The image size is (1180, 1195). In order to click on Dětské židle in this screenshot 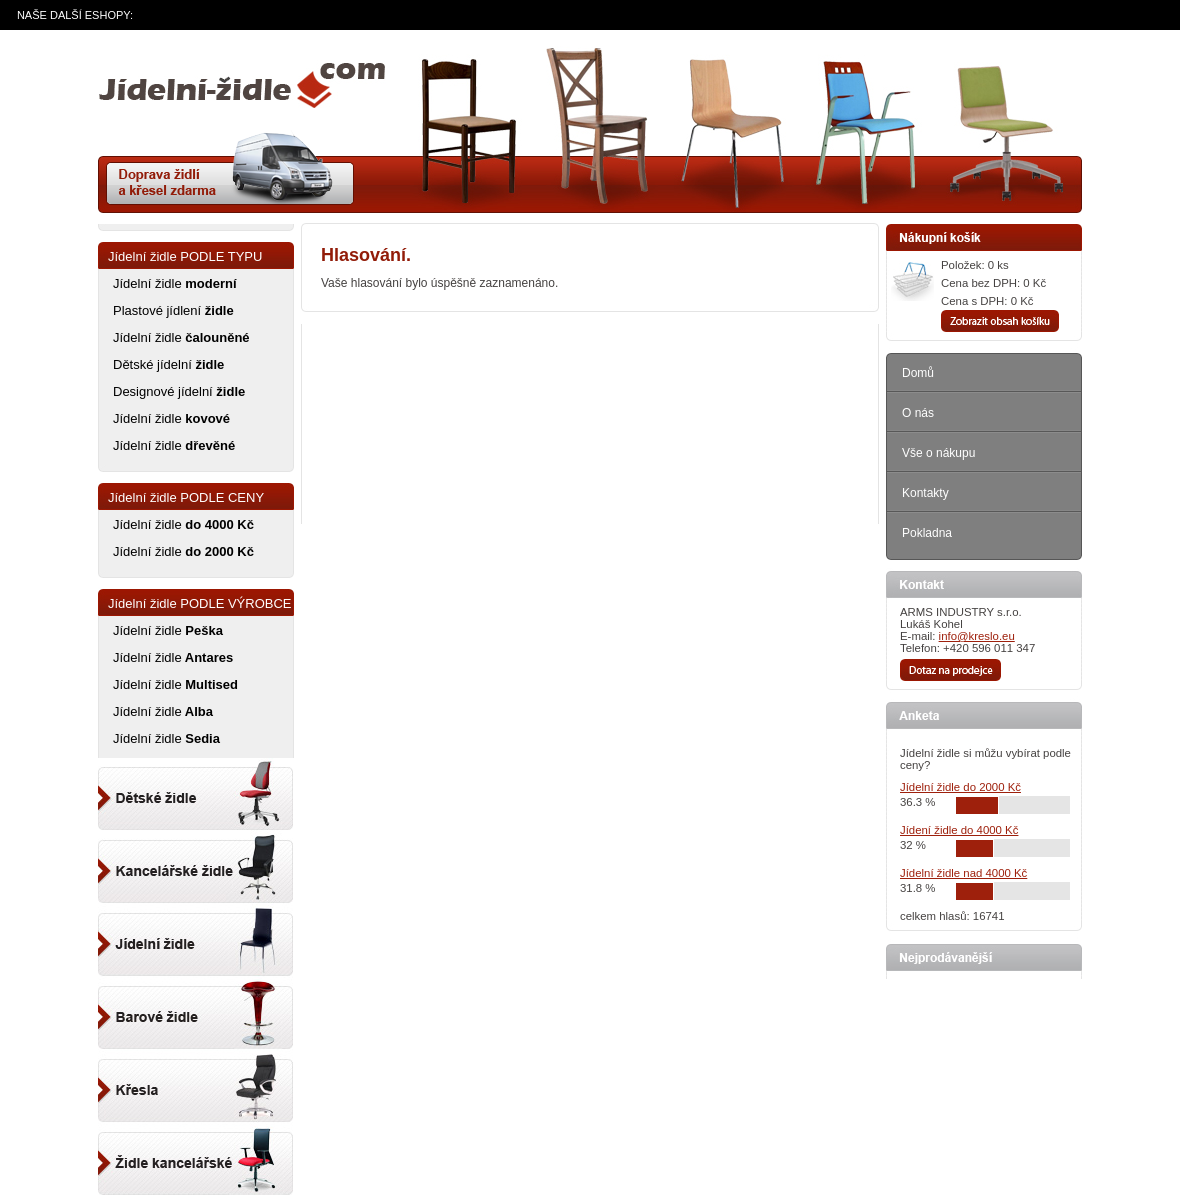, I will do `click(196, 794)`.